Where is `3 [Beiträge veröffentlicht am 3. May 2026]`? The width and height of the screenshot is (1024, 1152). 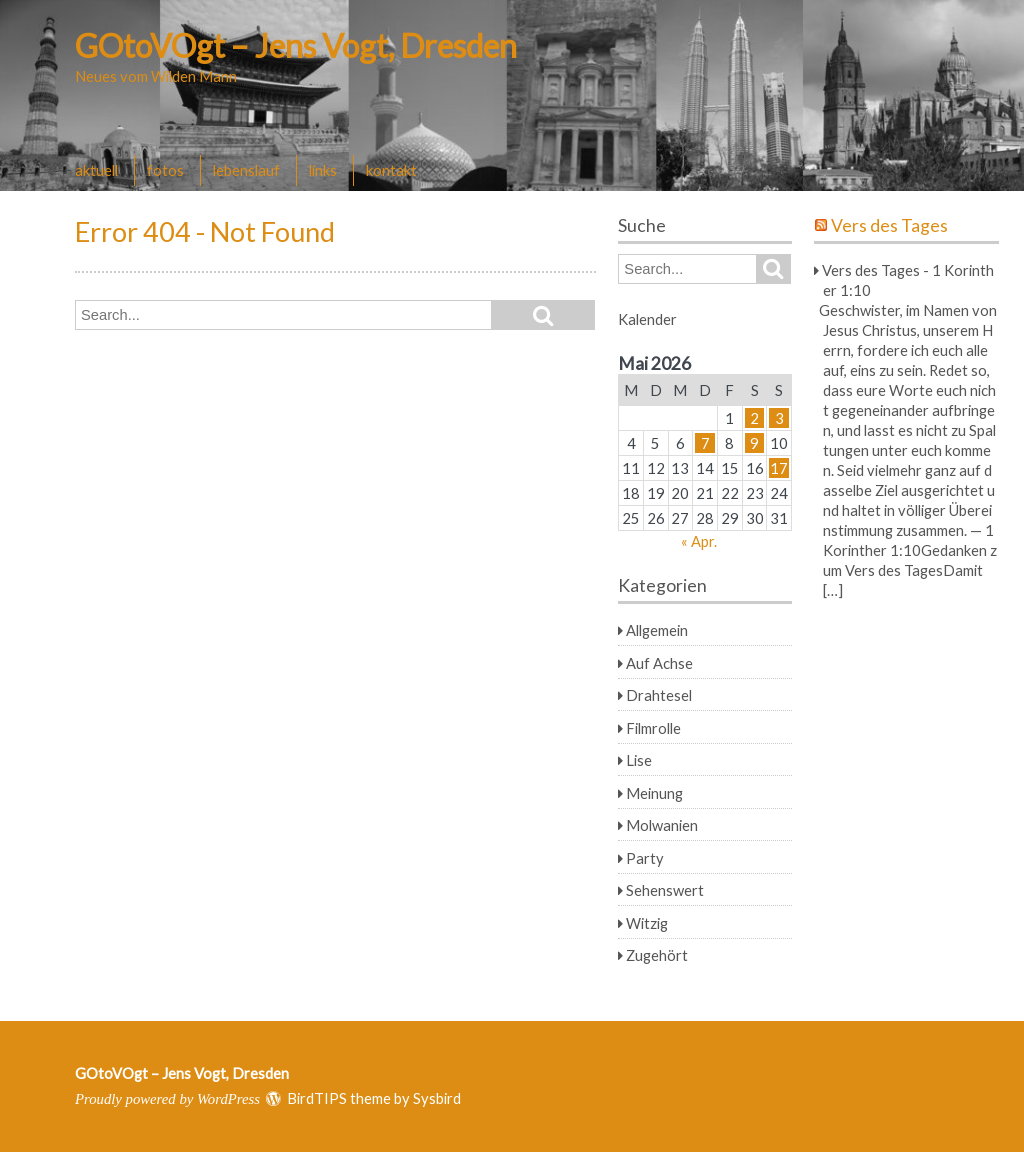 3 [Beiträge veröffentlicht am 3. May 2026] is located at coordinates (779, 418).